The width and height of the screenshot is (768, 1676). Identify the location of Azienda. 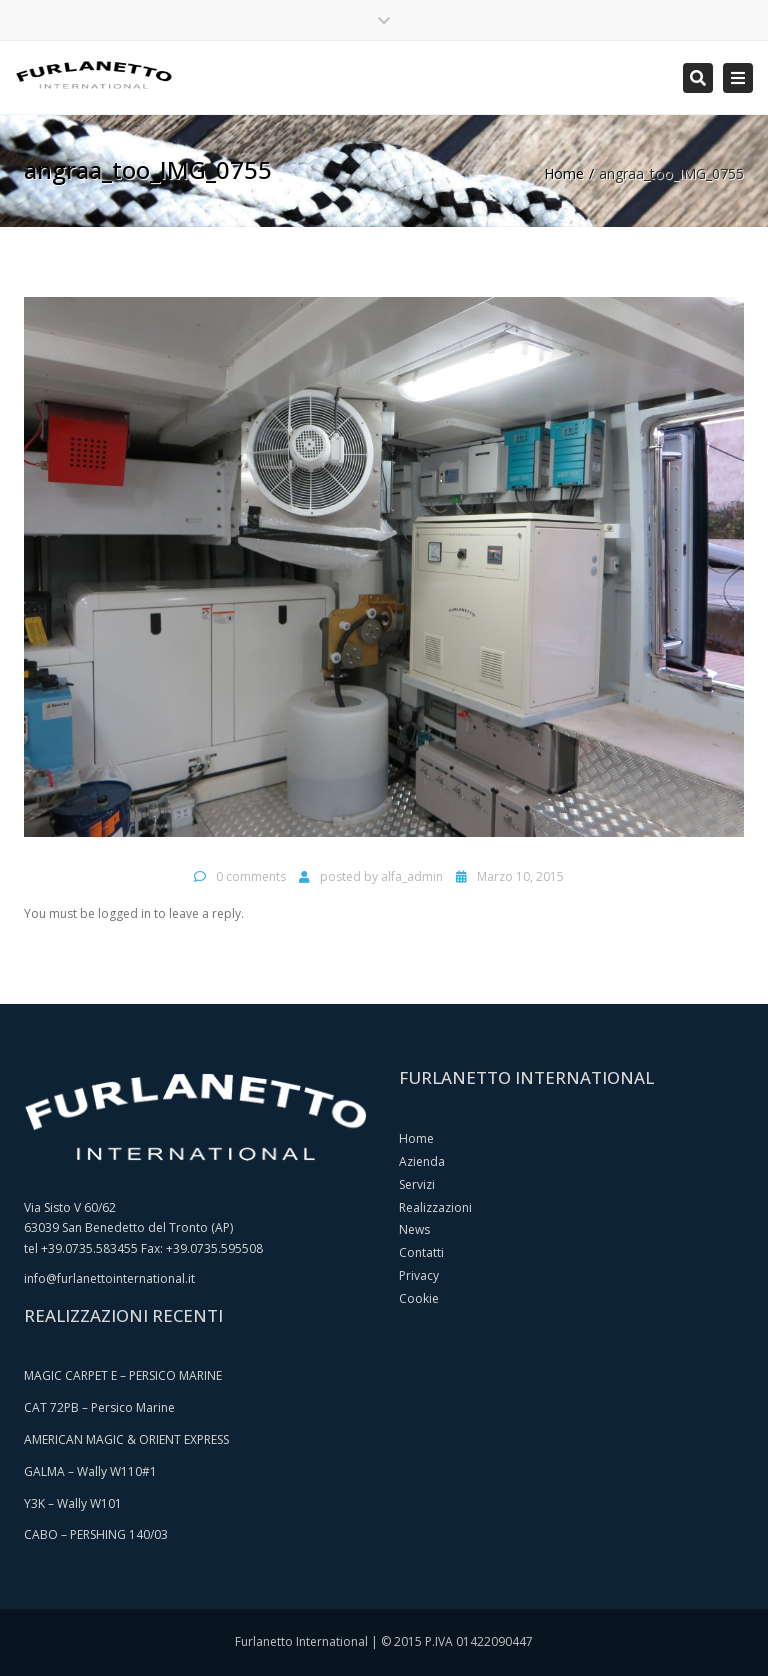
(422, 1161).